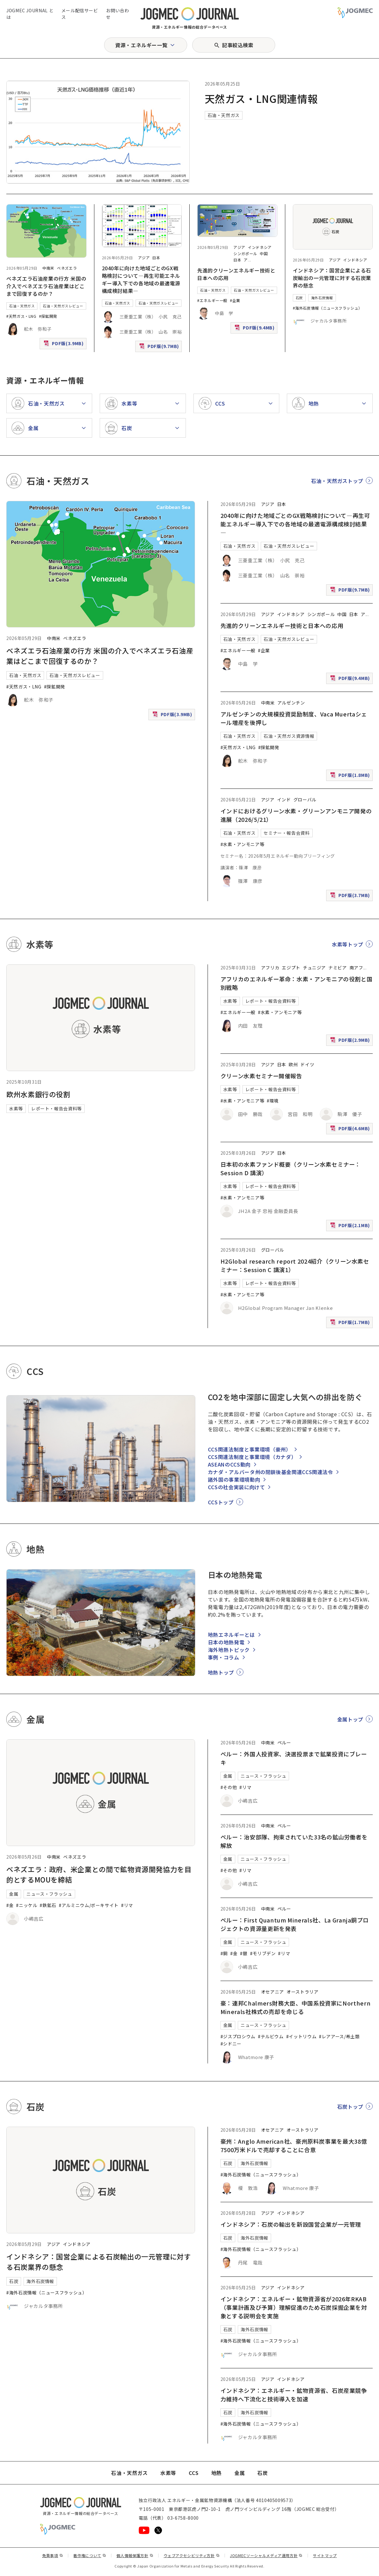 This screenshot has height=2576, width=379. I want to click on 豪：連邦Chalmers財務大臣、中国系投資家にNorthern Minerals社株式の売却を命じる, so click(295, 2007).